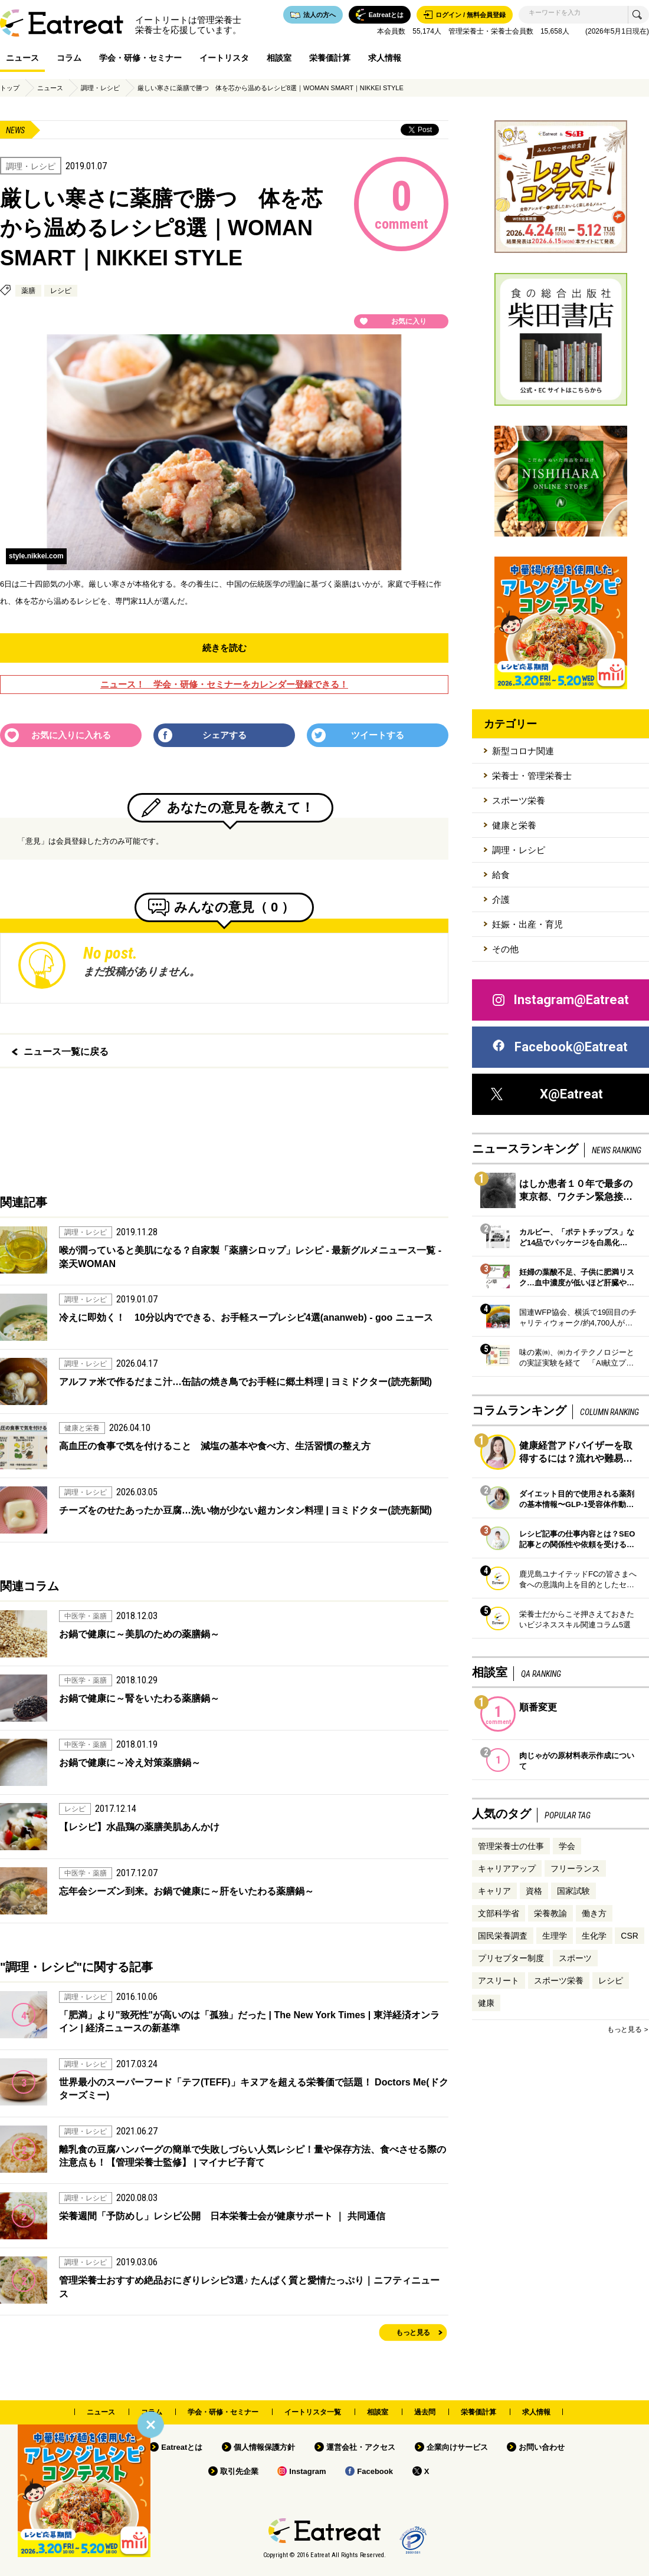 Image resolution: width=649 pixels, height=2576 pixels. Describe the element at coordinates (518, 800) in the screenshot. I see `スポーツ栄養` at that location.